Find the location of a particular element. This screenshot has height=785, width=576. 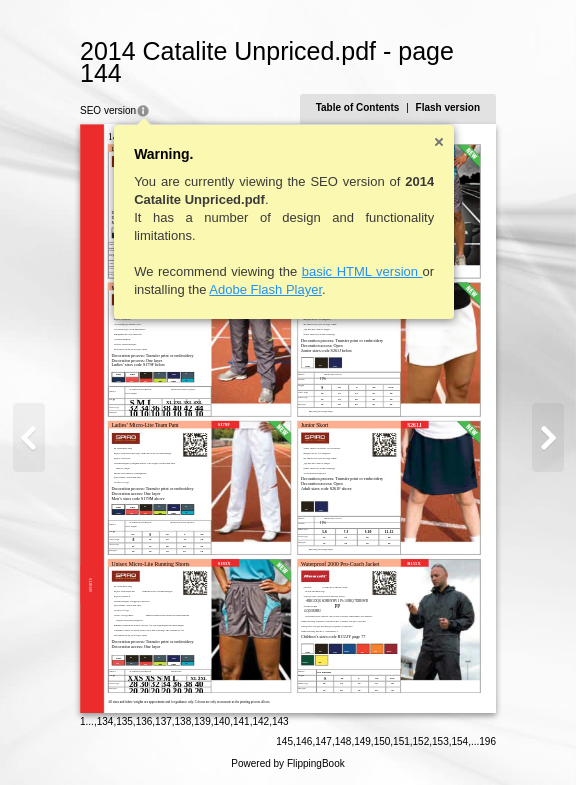

141 is located at coordinates (241, 721).